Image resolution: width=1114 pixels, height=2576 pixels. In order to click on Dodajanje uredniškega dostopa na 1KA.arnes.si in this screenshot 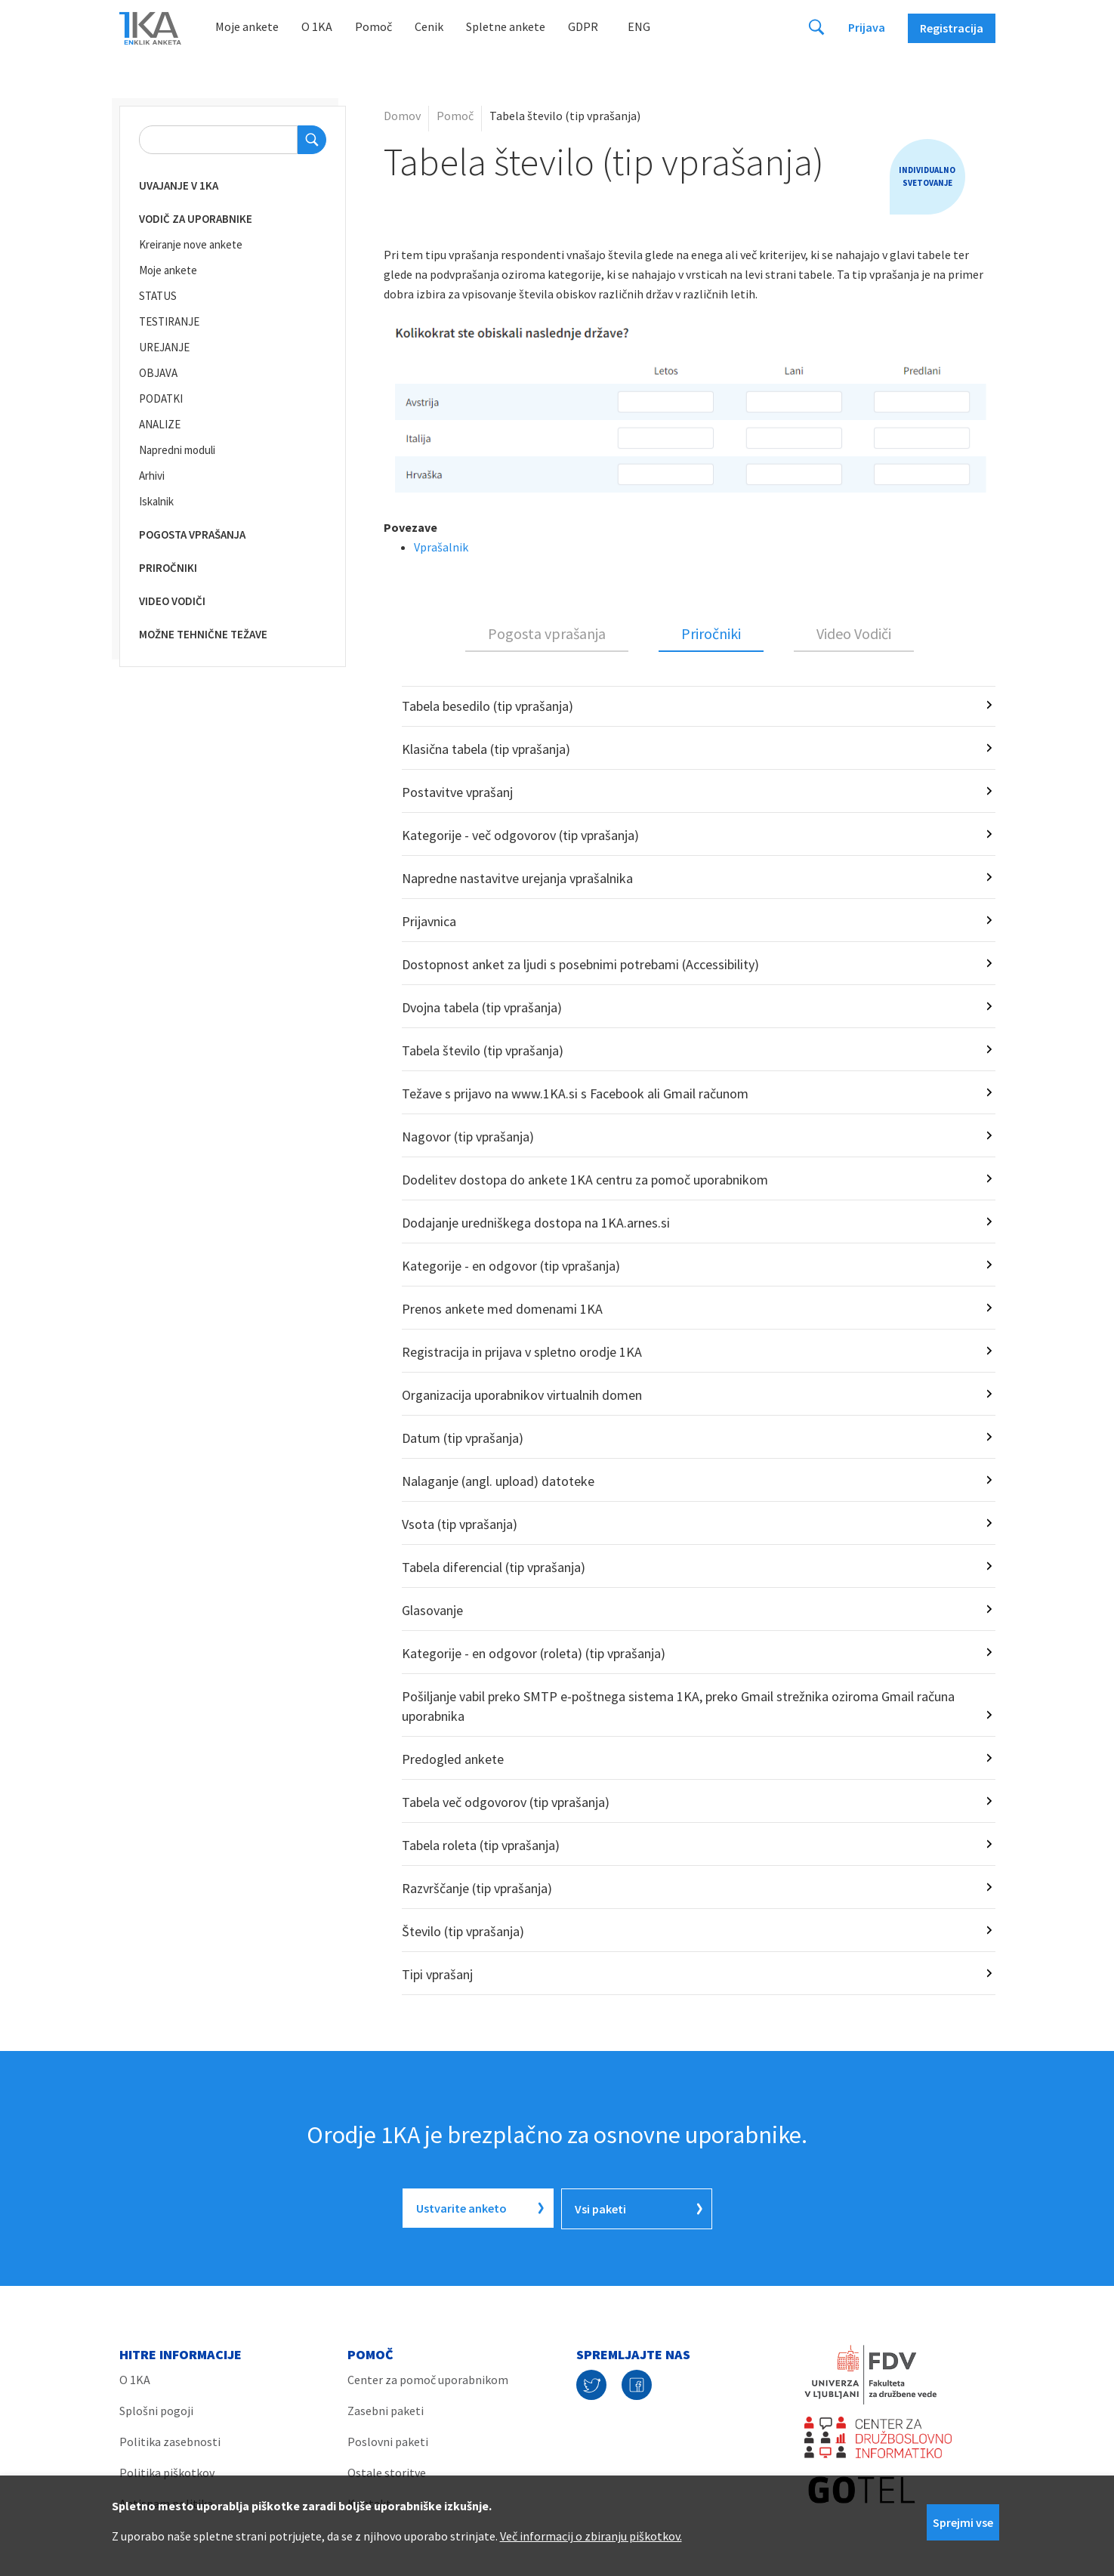, I will do `click(536, 1222)`.